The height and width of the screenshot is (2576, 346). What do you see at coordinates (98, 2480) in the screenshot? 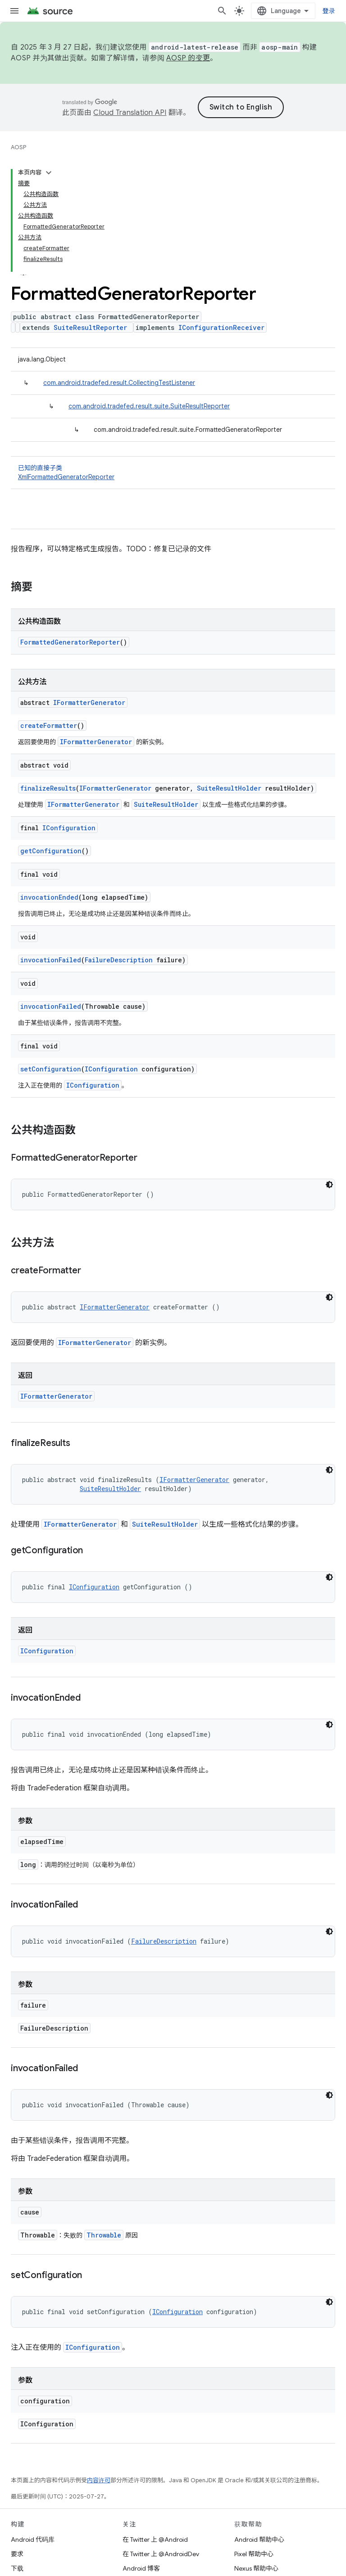
I see `内容许可` at bounding box center [98, 2480].